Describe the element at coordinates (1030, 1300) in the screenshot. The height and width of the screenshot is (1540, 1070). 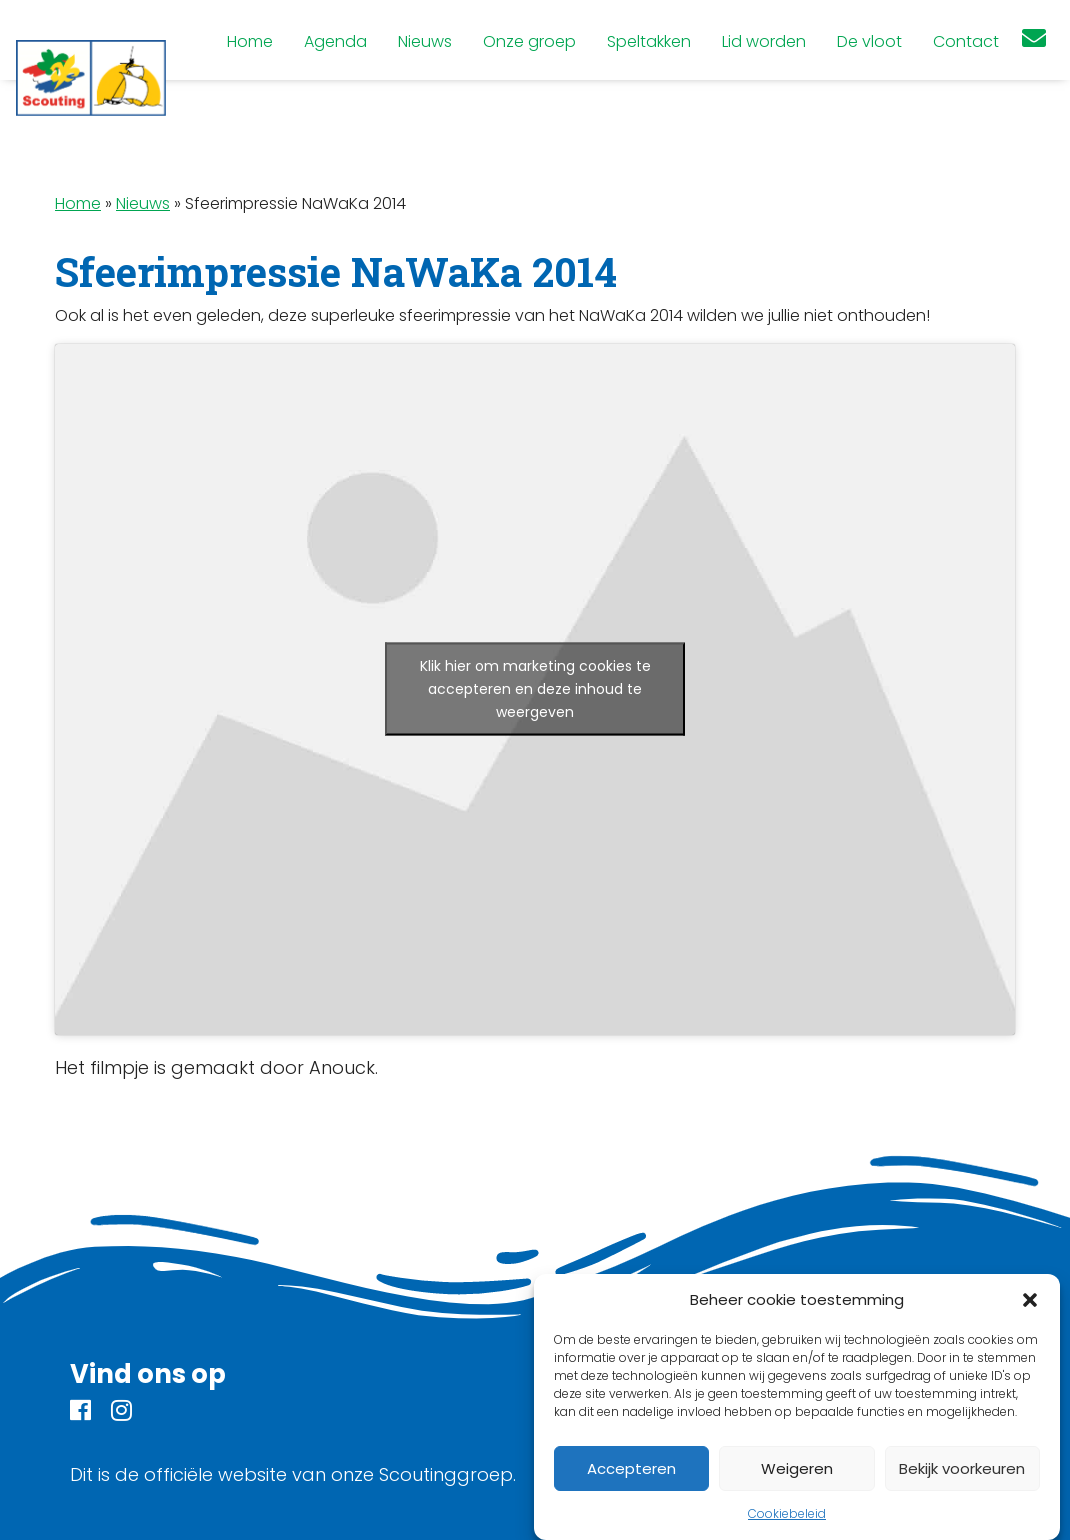
I see `[button]` at that location.